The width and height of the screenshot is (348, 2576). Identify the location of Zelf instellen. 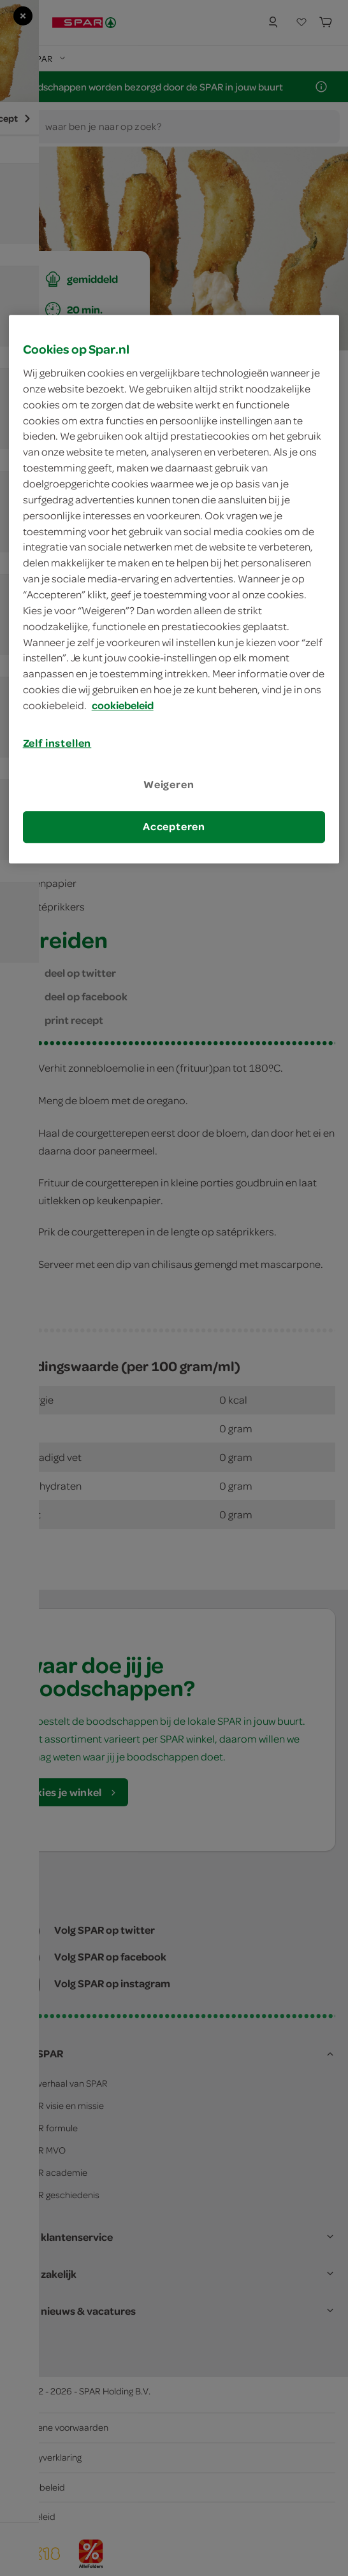
(57, 743).